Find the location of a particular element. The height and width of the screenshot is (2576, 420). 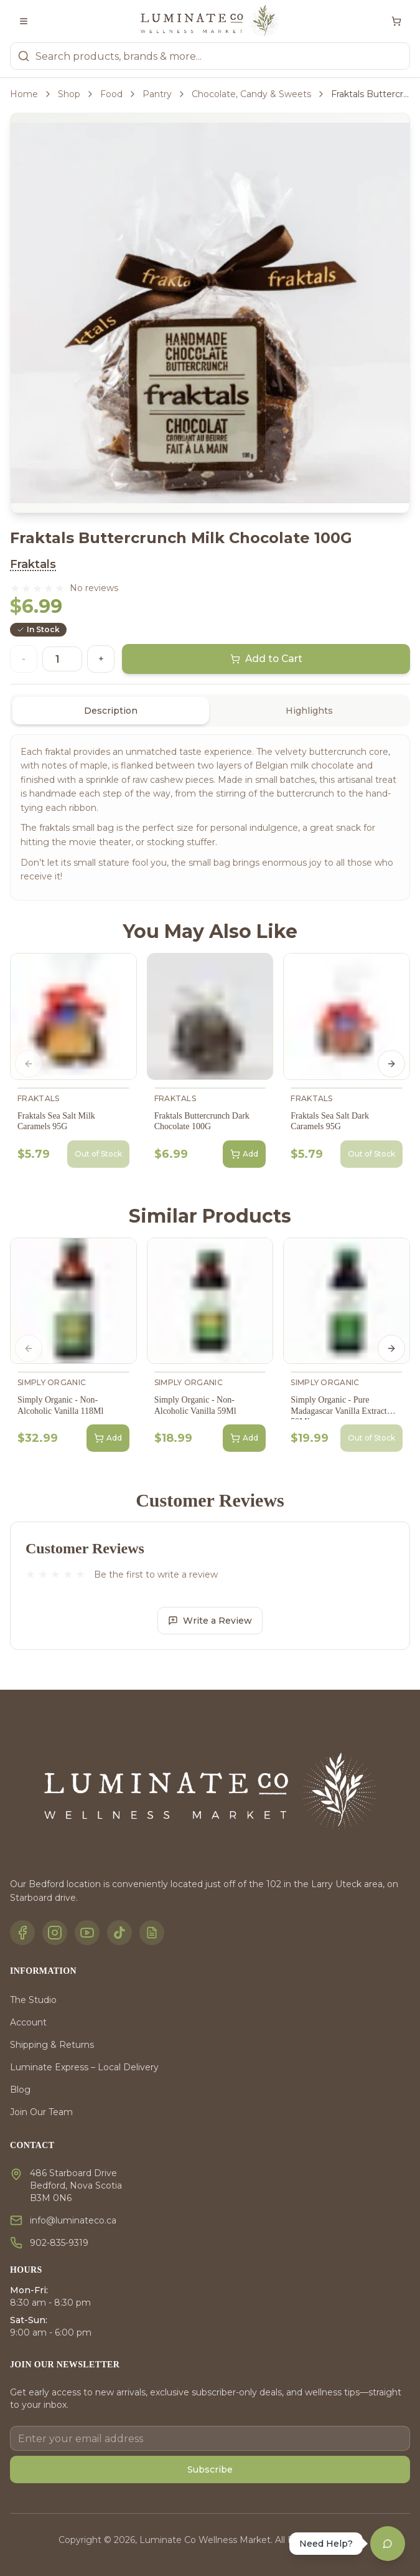

Add is located at coordinates (244, 1154).